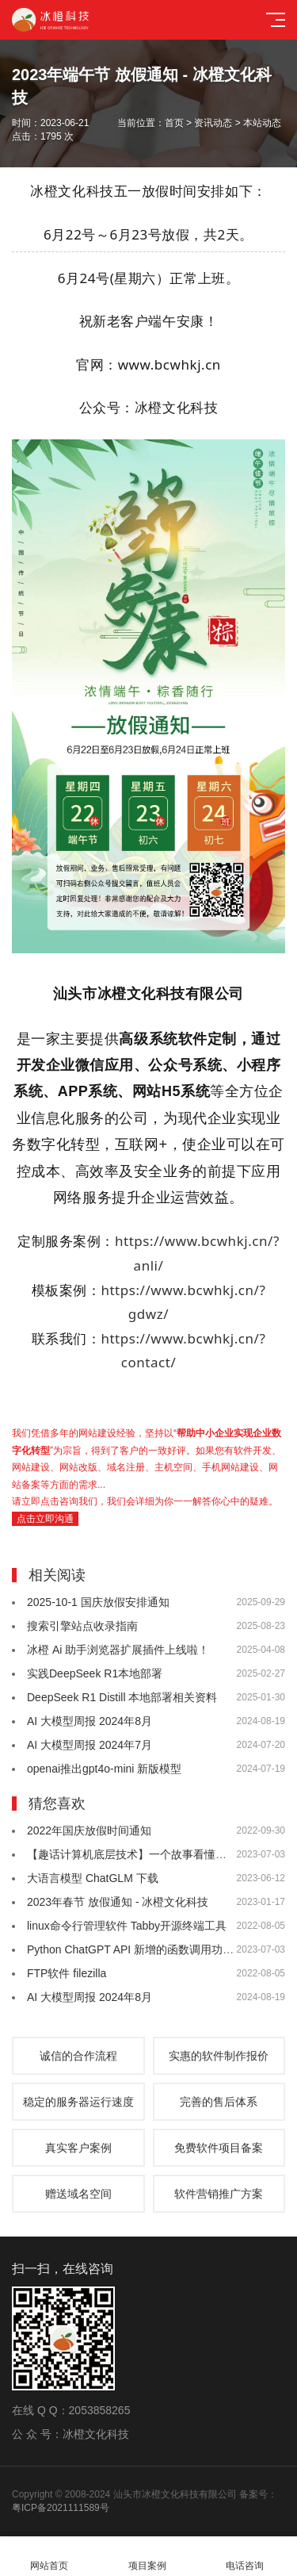 This screenshot has height=2576, width=297. What do you see at coordinates (262, 122) in the screenshot?
I see `本站动态` at bounding box center [262, 122].